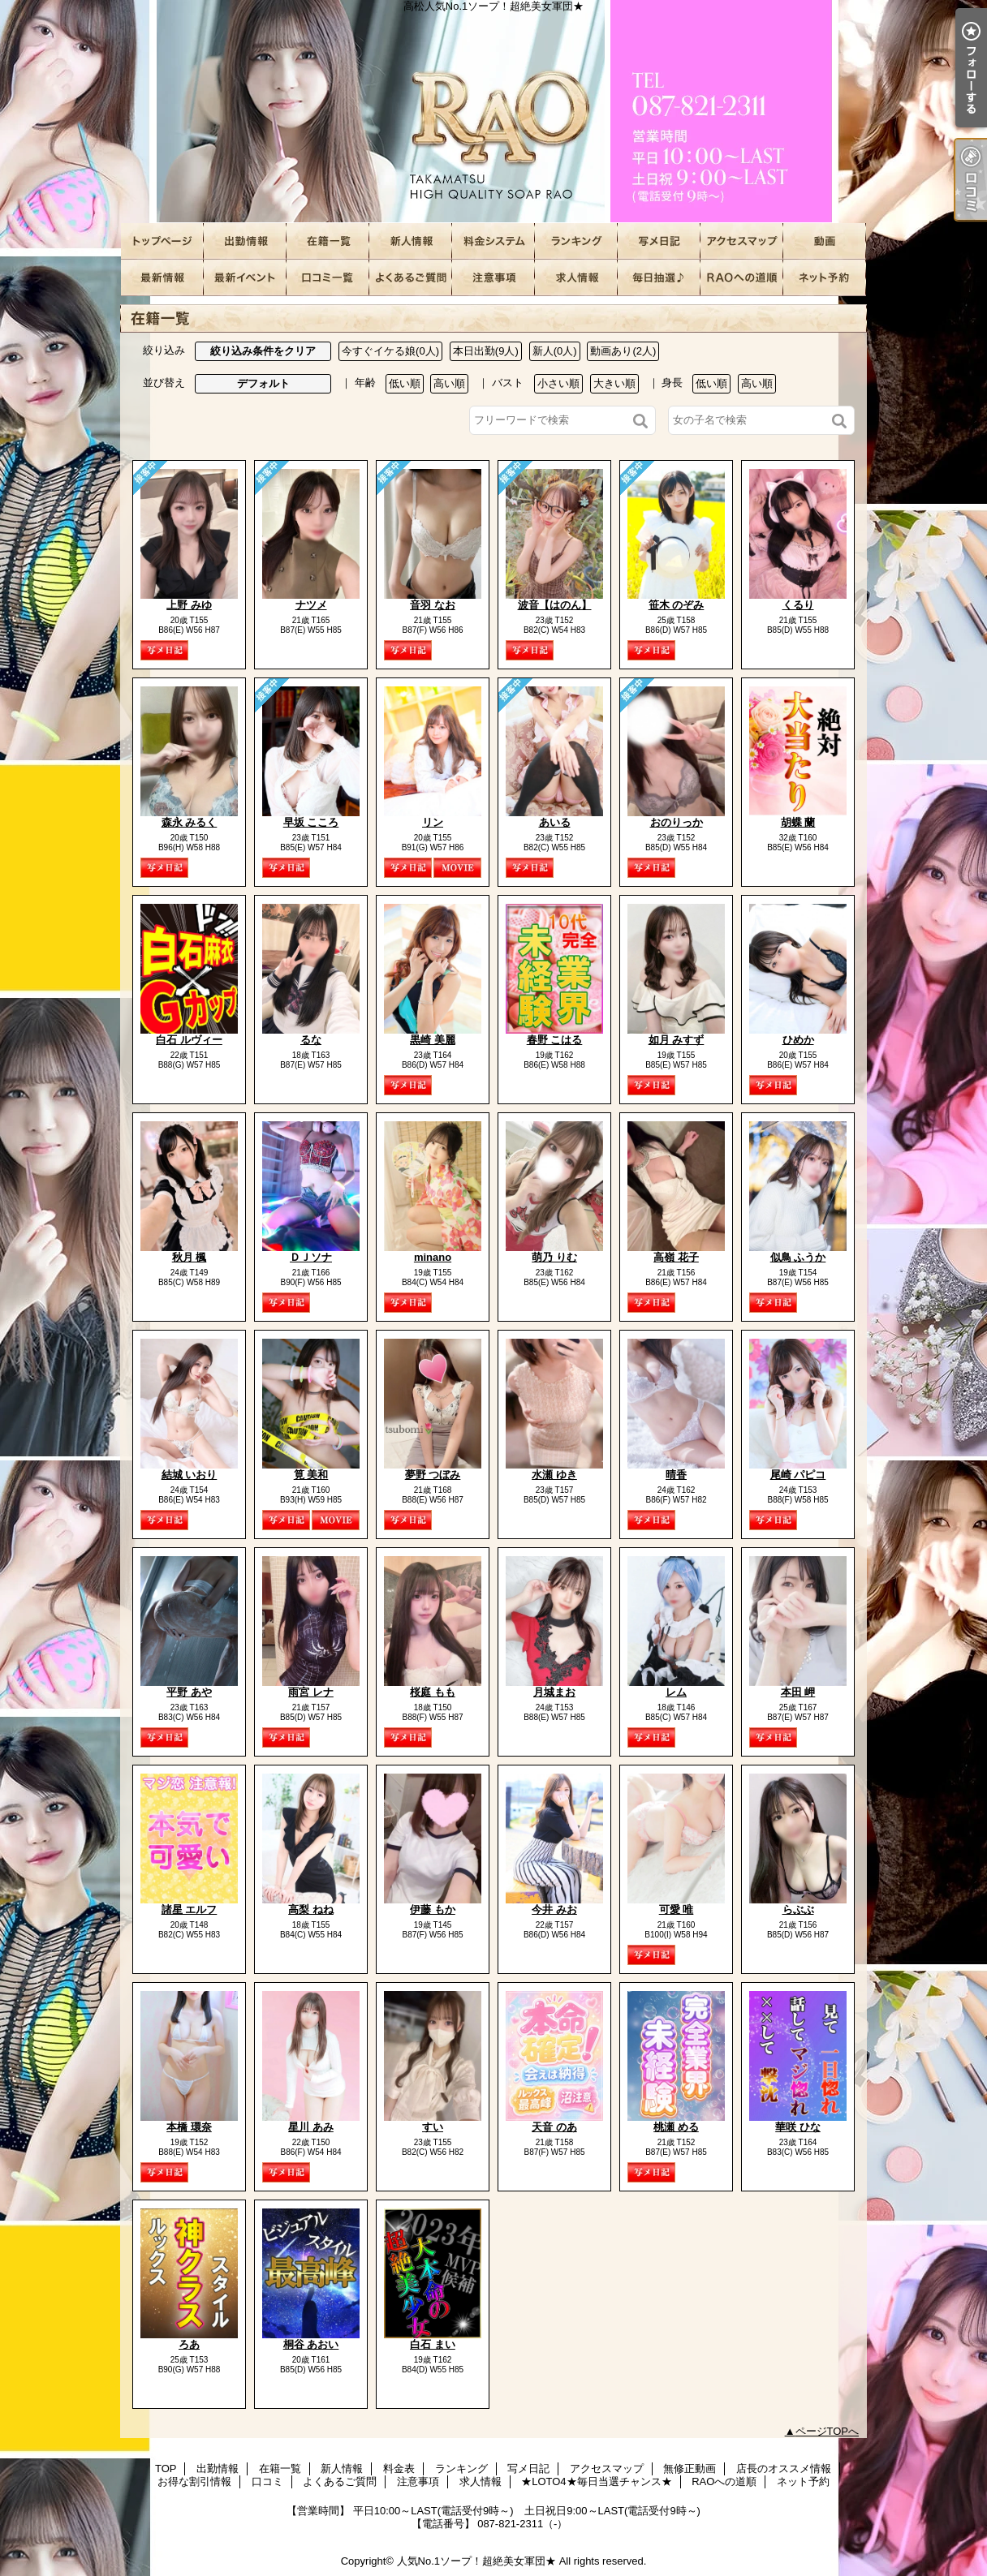  Describe the element at coordinates (189, 1040) in the screenshot. I see `白石 ルヴィー` at that location.